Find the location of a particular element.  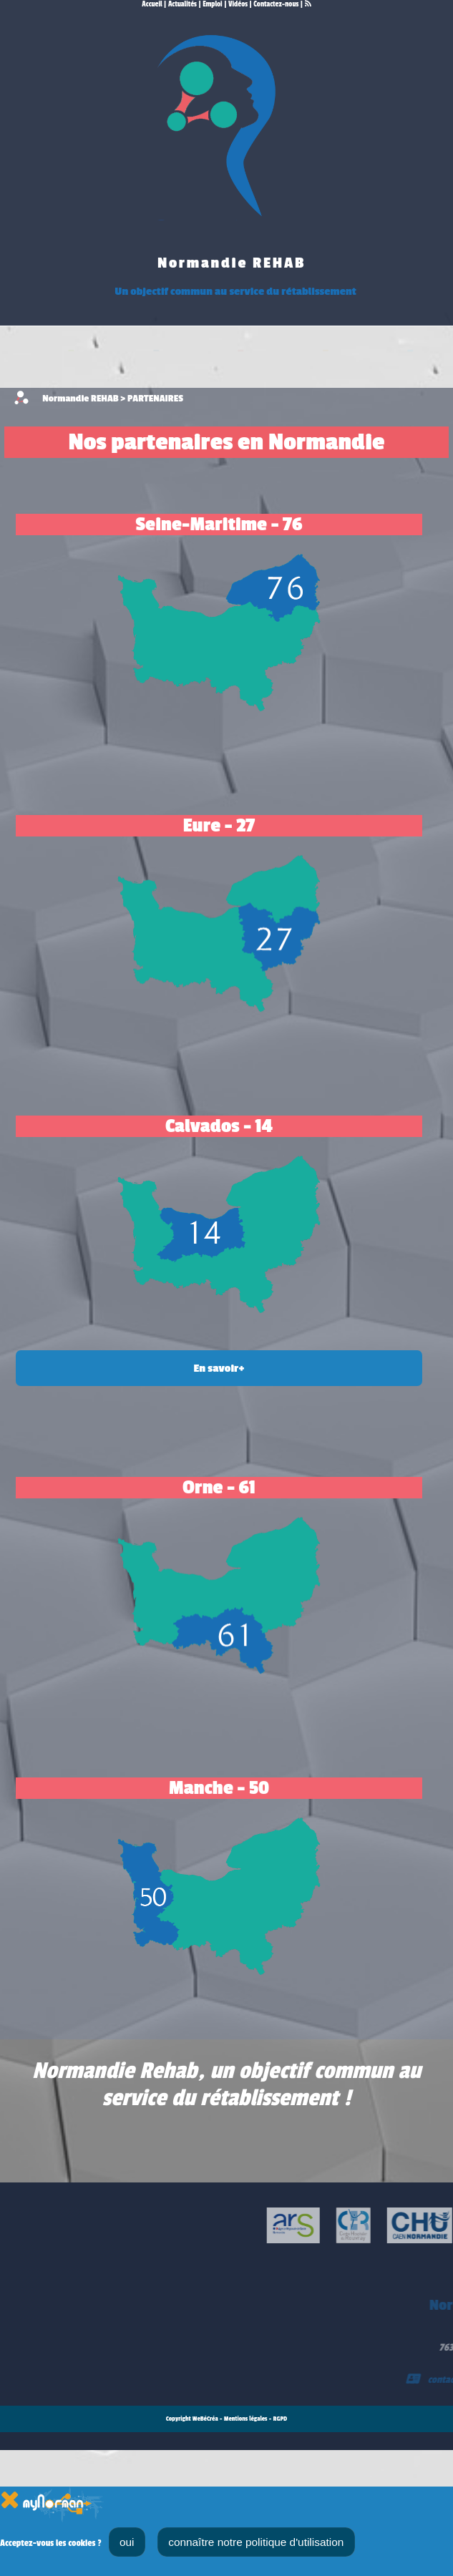

Actualités is located at coordinates (182, 4).